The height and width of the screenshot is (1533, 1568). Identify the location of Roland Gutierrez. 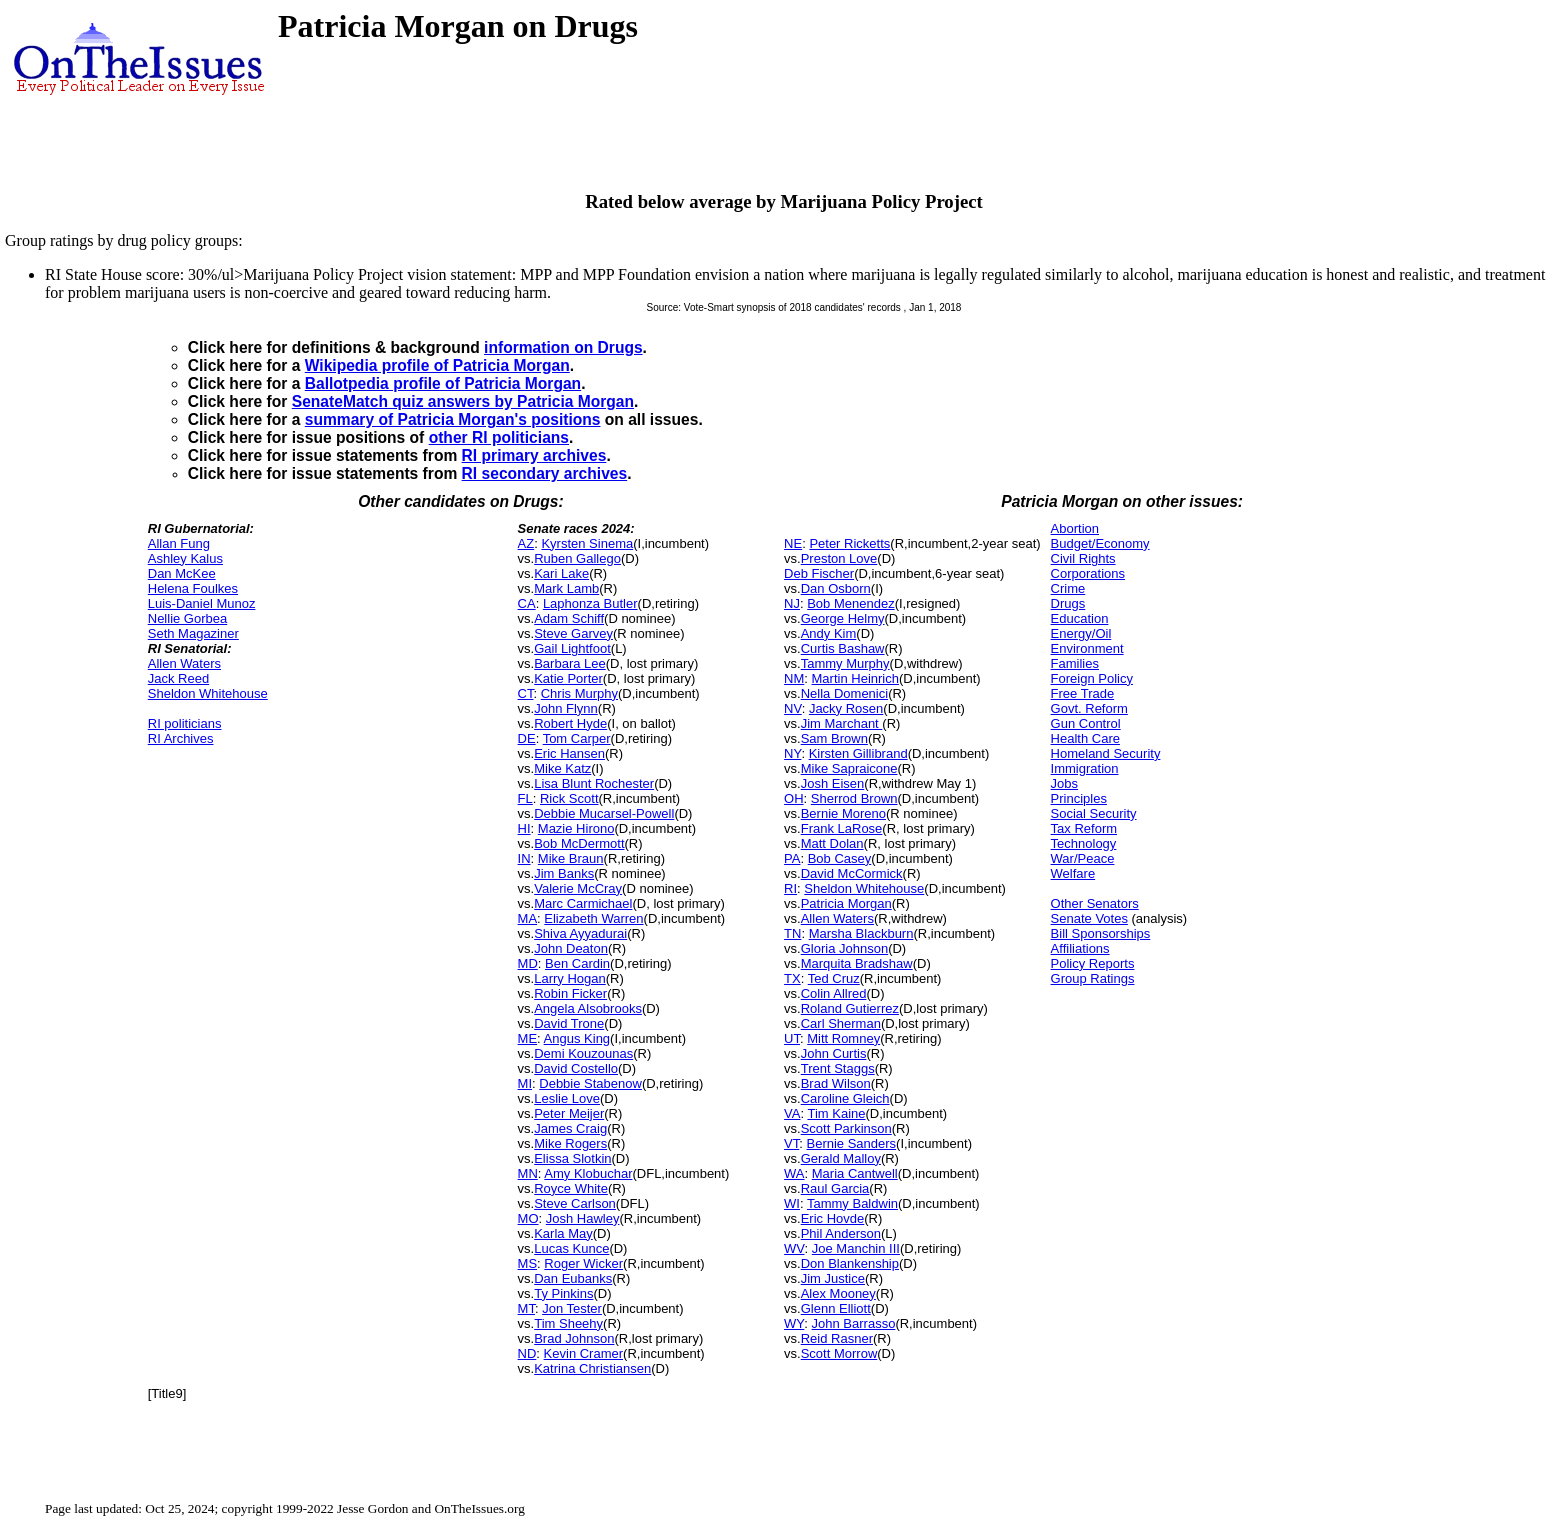
(850, 1008).